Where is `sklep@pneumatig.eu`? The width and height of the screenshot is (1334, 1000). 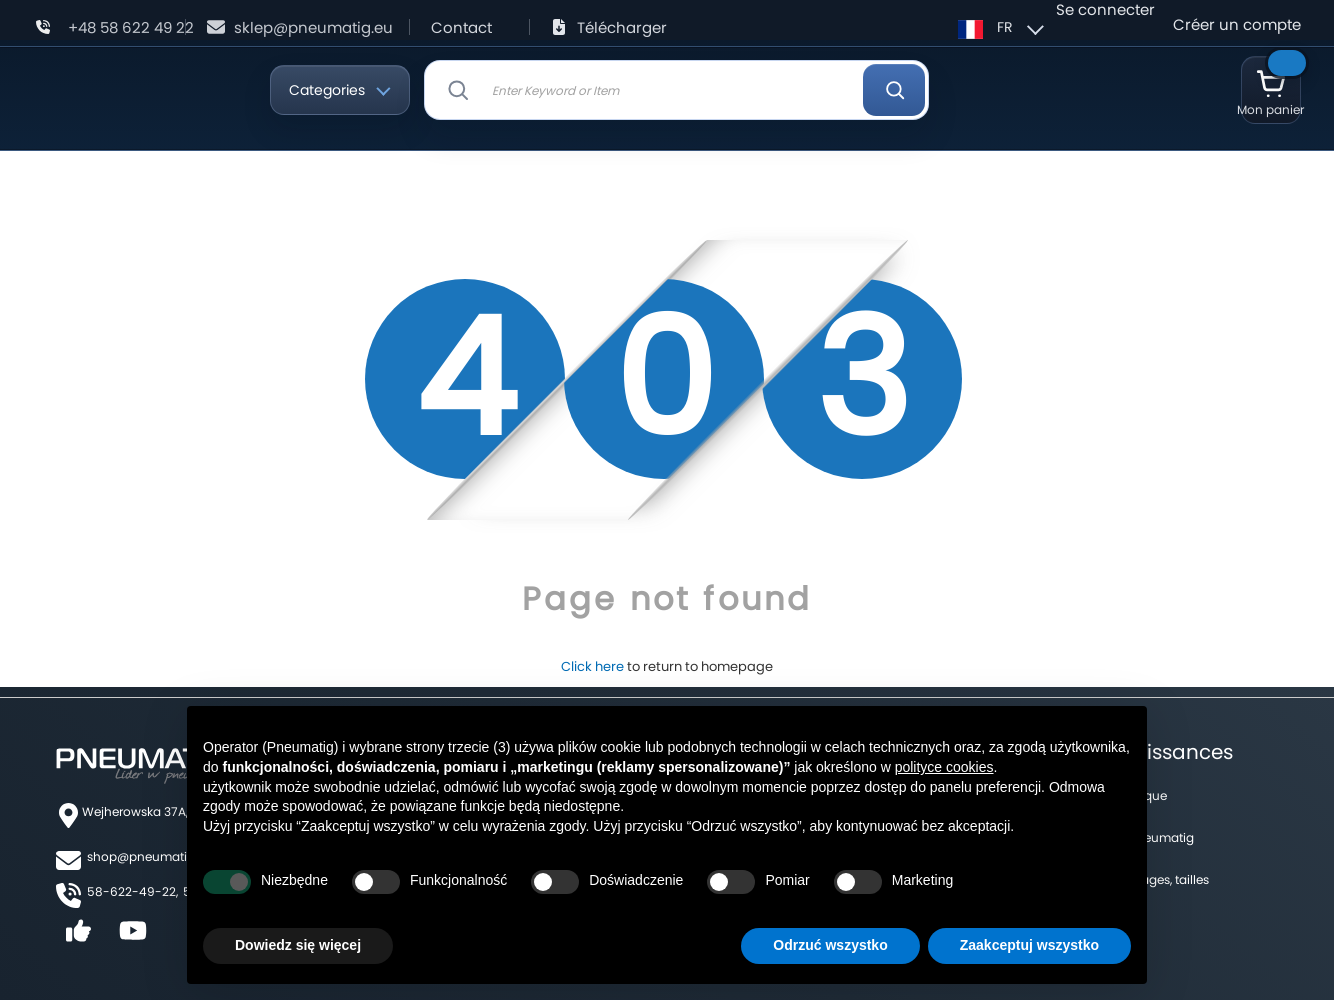 sklep@pneumatig.eu is located at coordinates (313, 27).